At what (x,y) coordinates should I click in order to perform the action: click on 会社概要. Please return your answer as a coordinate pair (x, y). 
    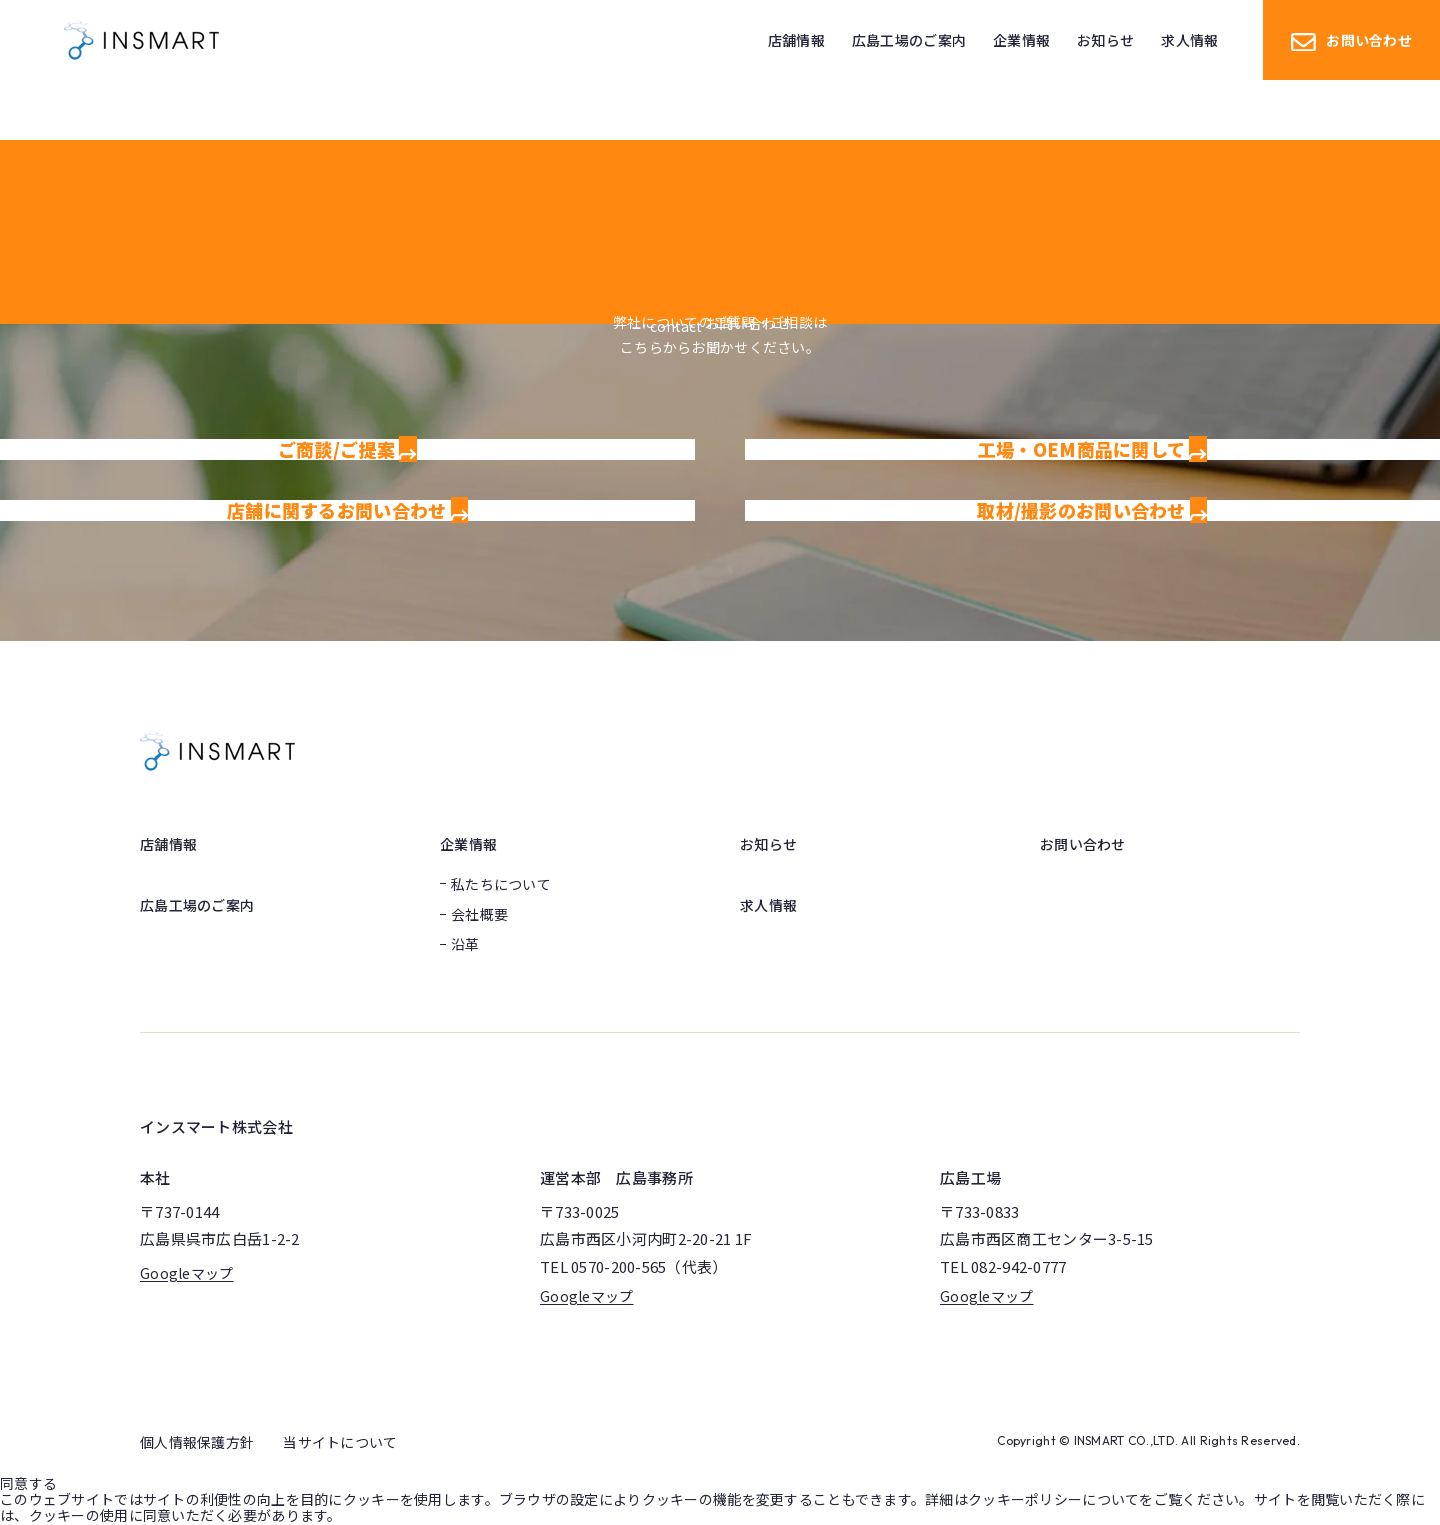
    Looking at the image, I should click on (479, 914).